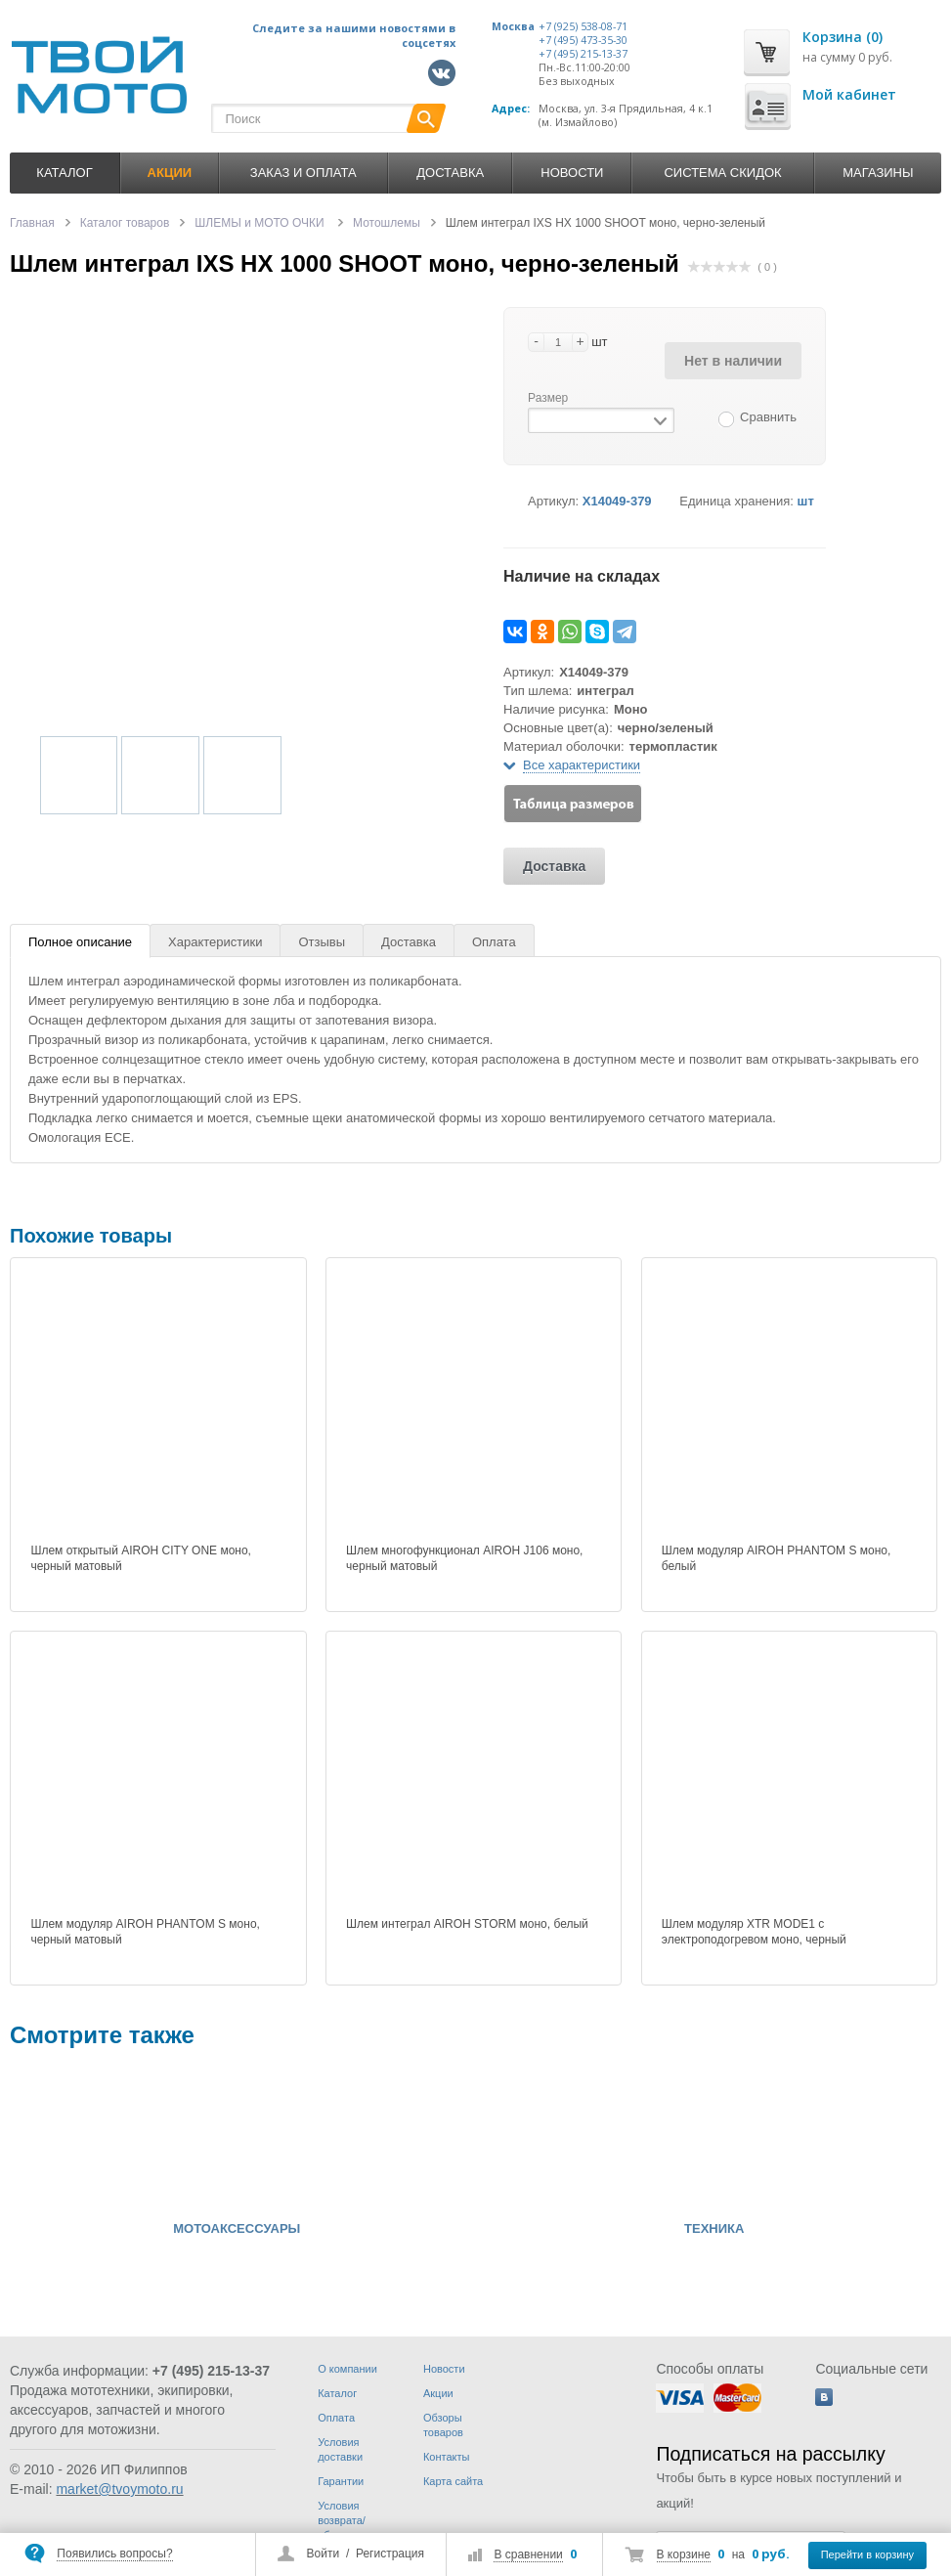 The width and height of the screenshot is (951, 2576). I want to click on Шлем модуляр AIROH PHANTOM S моно, белый, so click(776, 1558).